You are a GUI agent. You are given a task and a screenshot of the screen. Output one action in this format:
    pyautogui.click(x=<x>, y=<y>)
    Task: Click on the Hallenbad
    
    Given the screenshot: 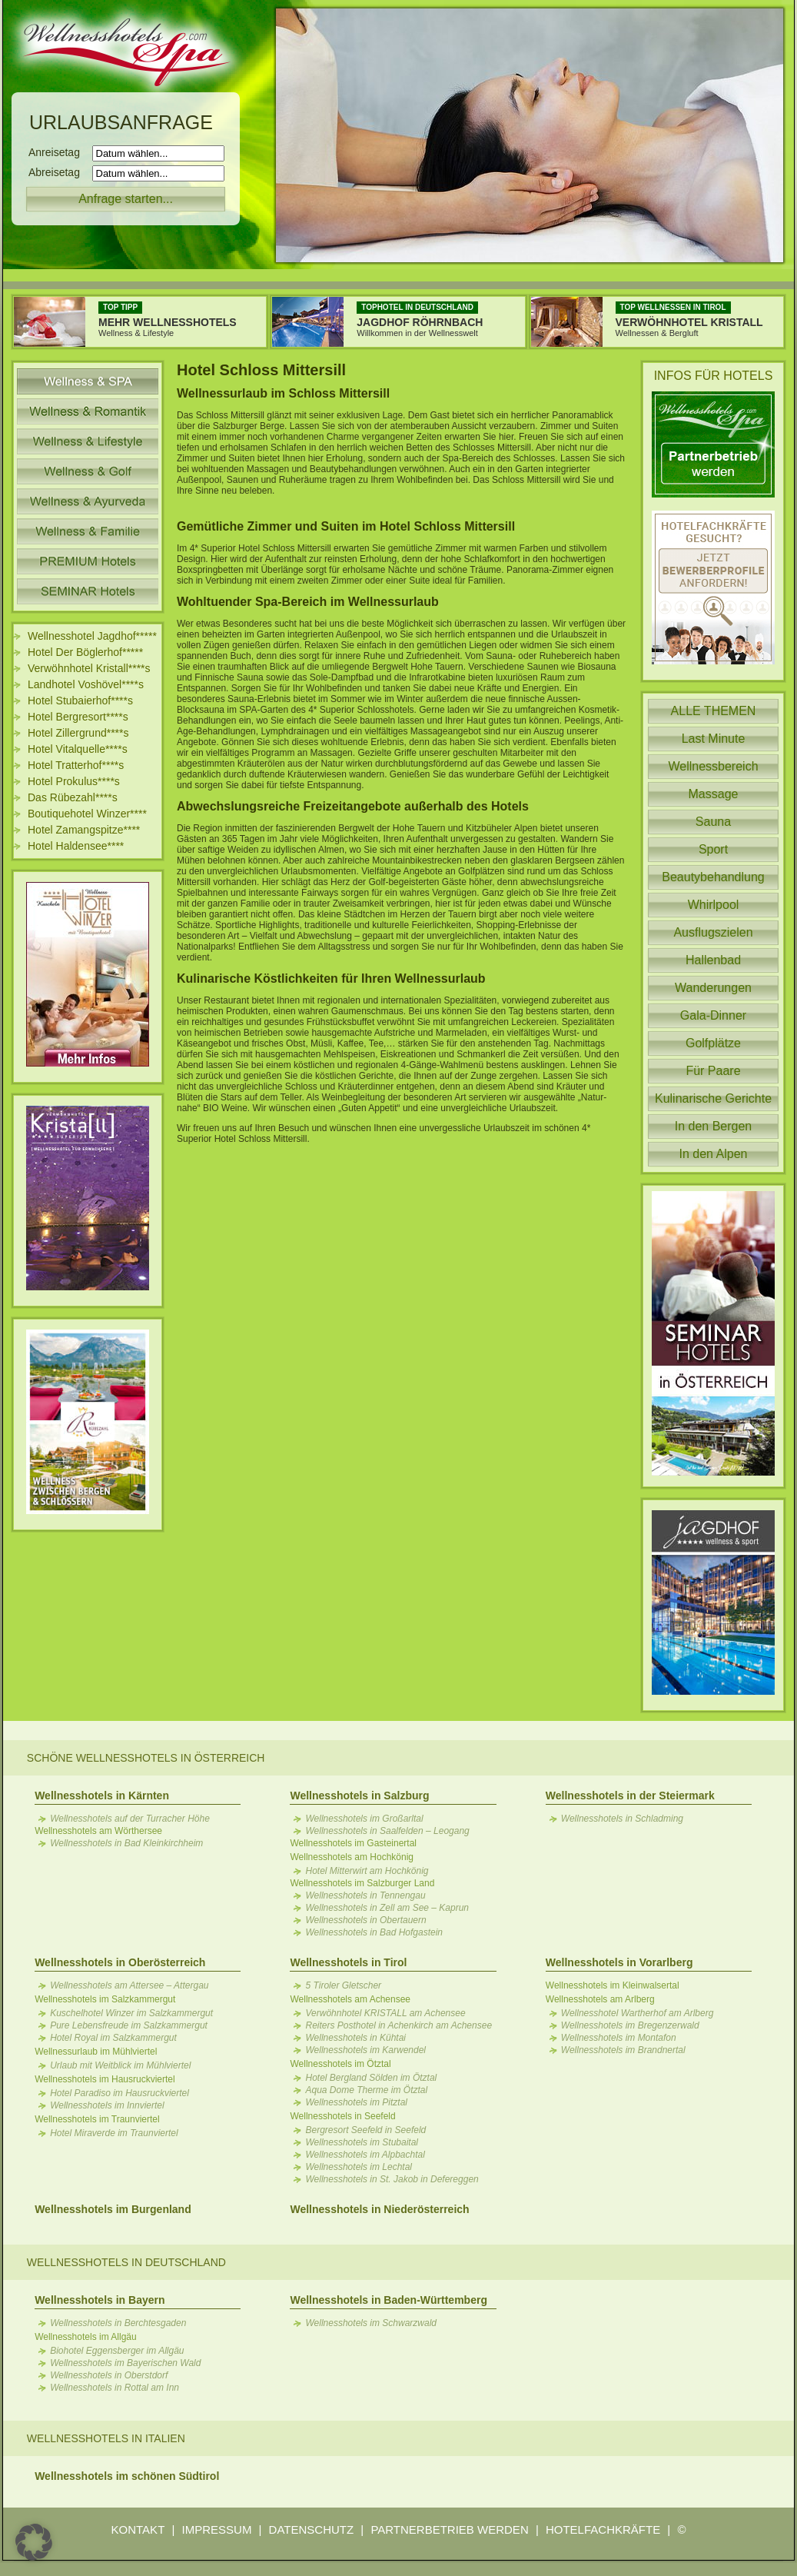 What is the action you would take?
    pyautogui.click(x=713, y=960)
    